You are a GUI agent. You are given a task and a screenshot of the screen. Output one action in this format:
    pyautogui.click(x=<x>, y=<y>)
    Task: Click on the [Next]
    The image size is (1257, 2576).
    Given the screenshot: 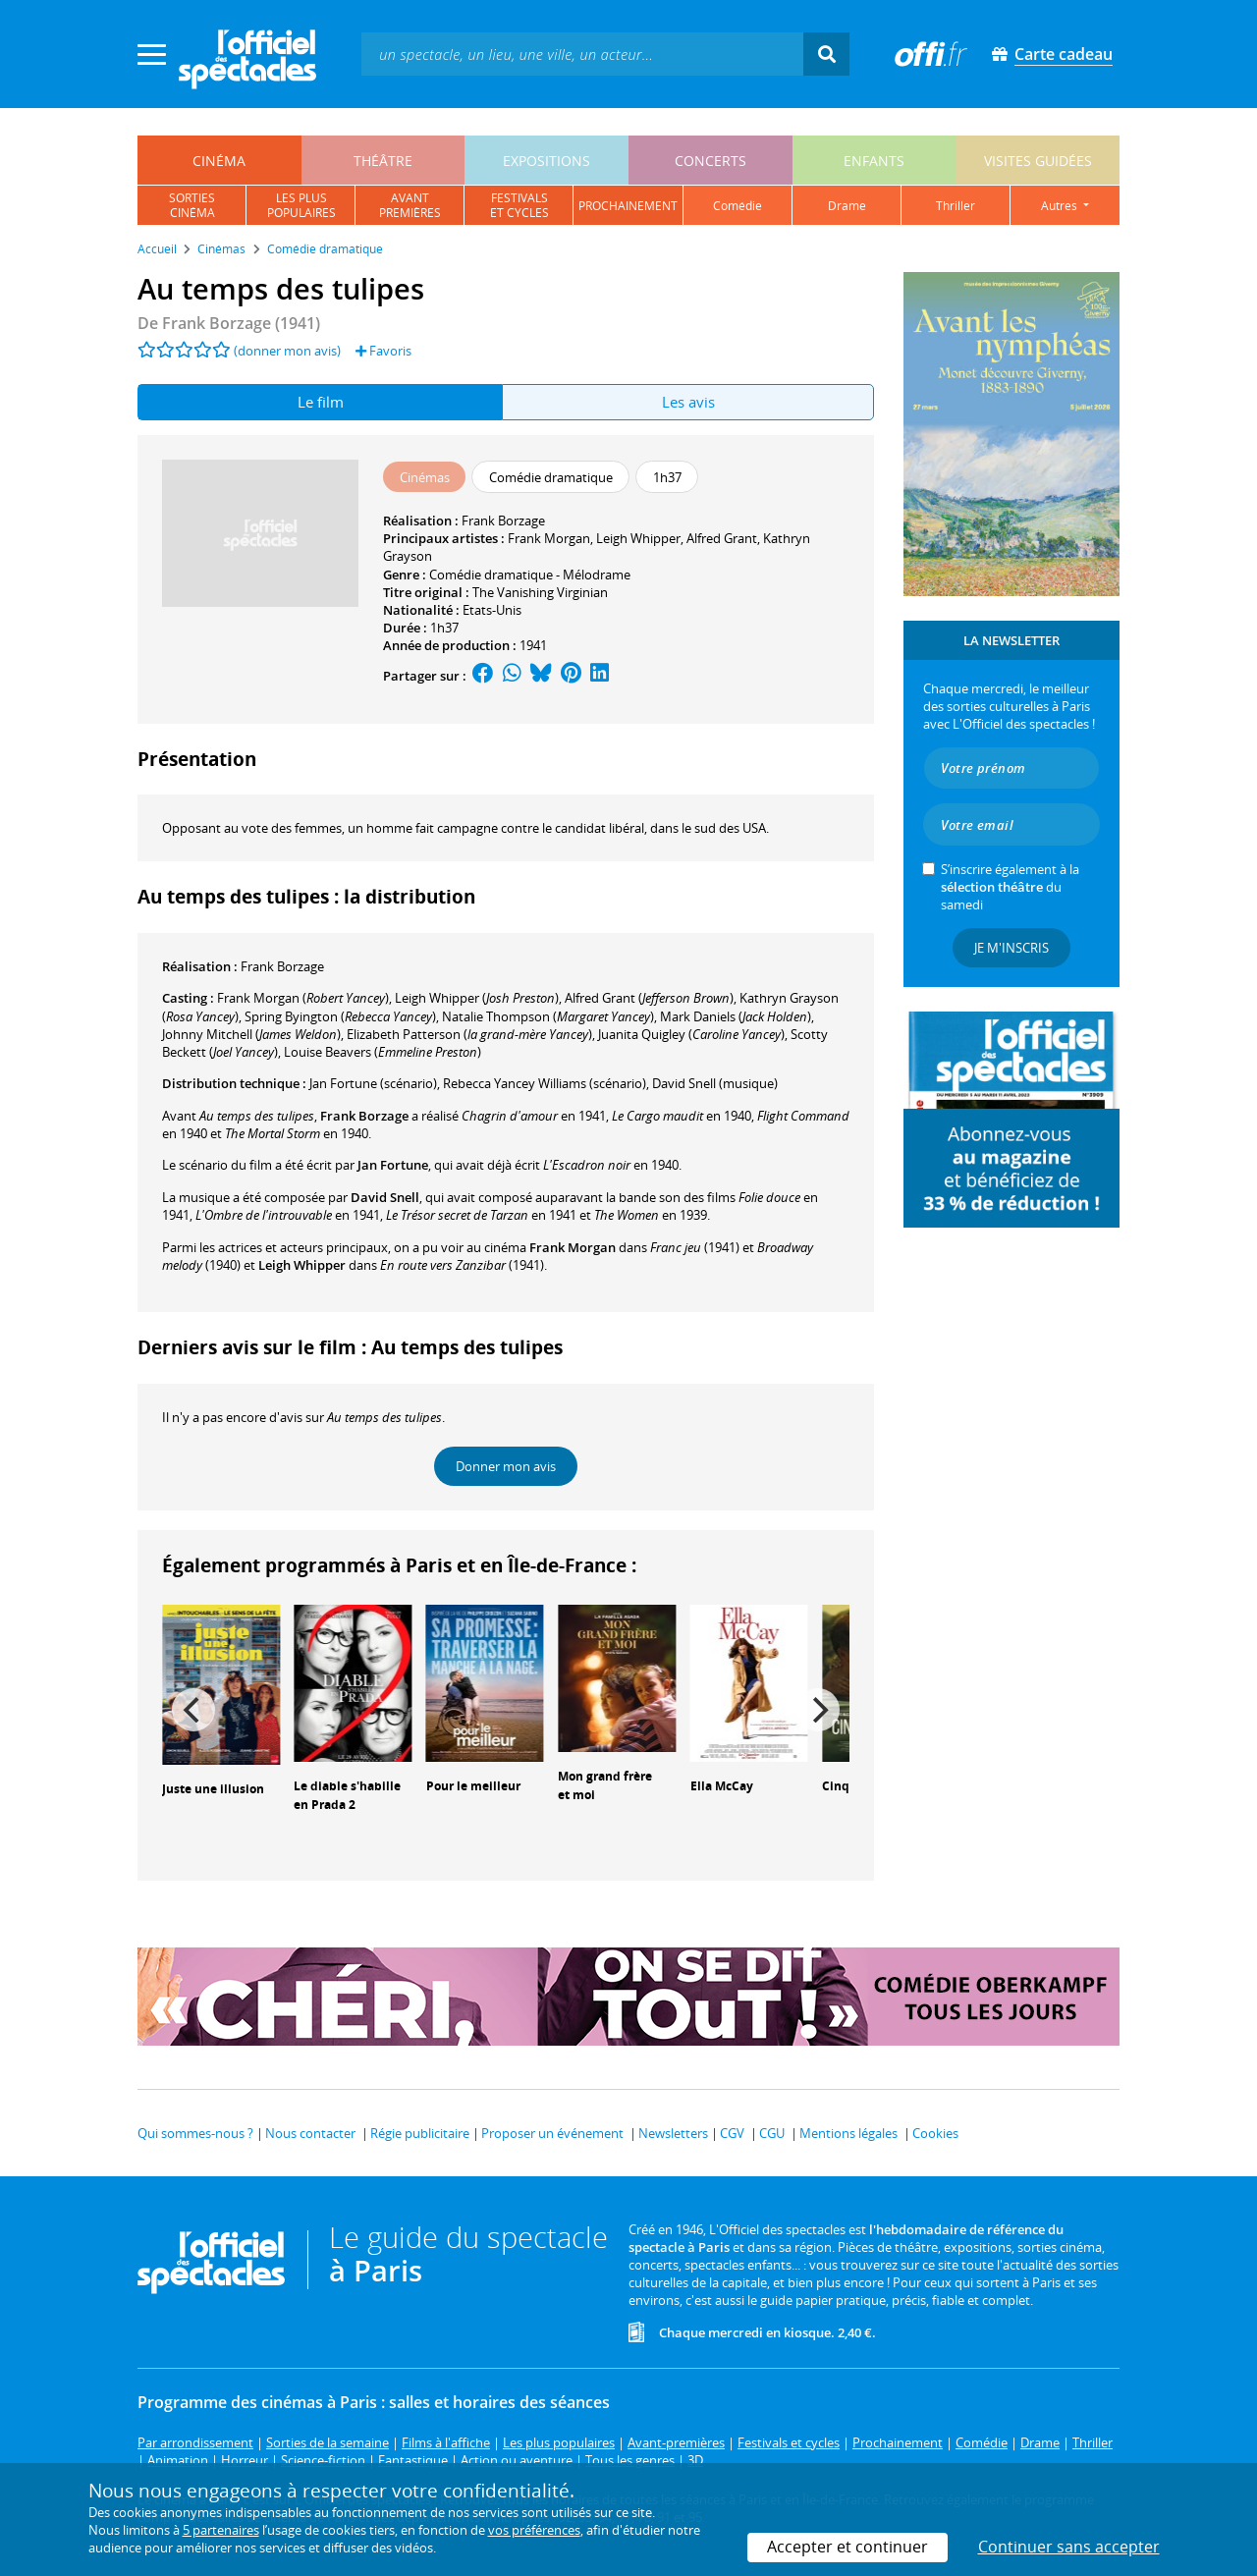 What is the action you would take?
    pyautogui.click(x=818, y=1709)
    